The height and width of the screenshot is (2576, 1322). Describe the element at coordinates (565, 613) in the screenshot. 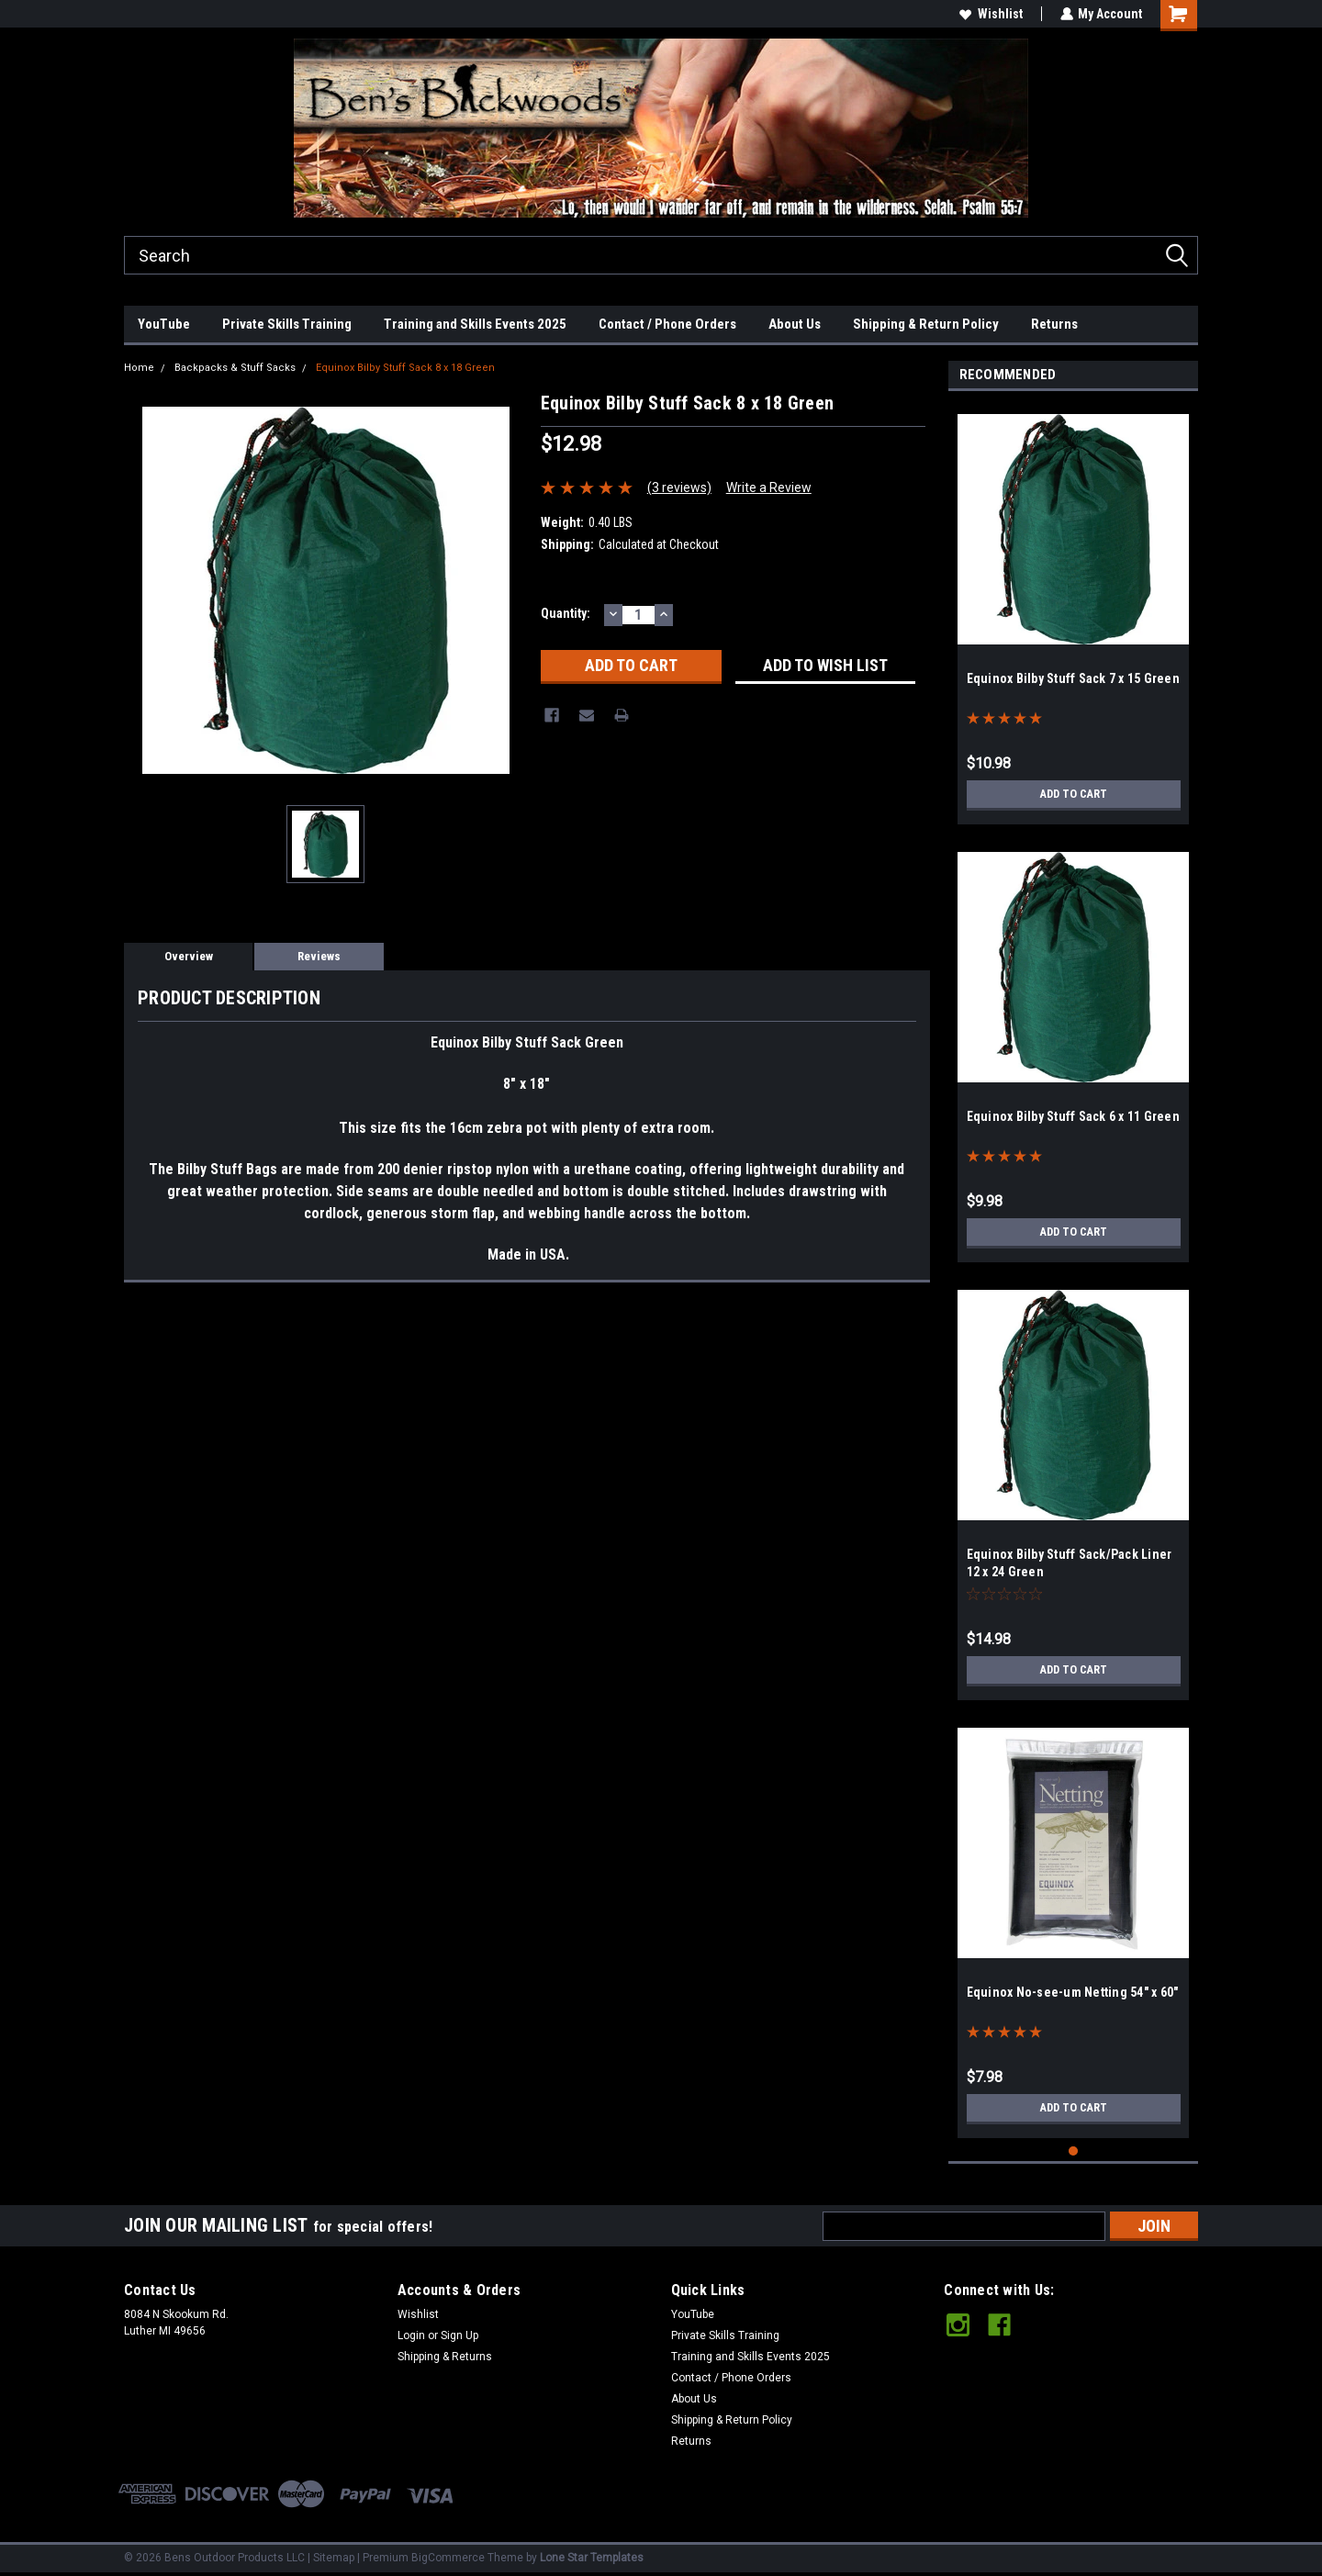

I see `Quantity:` at that location.